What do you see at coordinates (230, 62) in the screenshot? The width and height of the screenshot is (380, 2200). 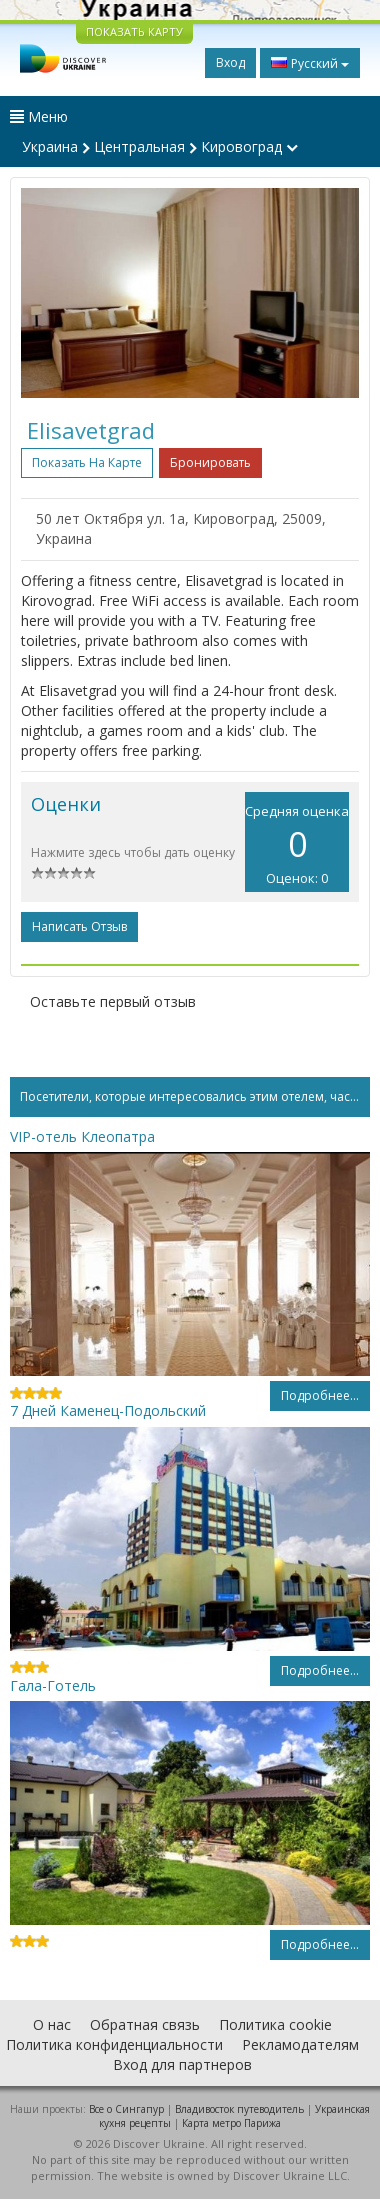 I see `Вход` at bounding box center [230, 62].